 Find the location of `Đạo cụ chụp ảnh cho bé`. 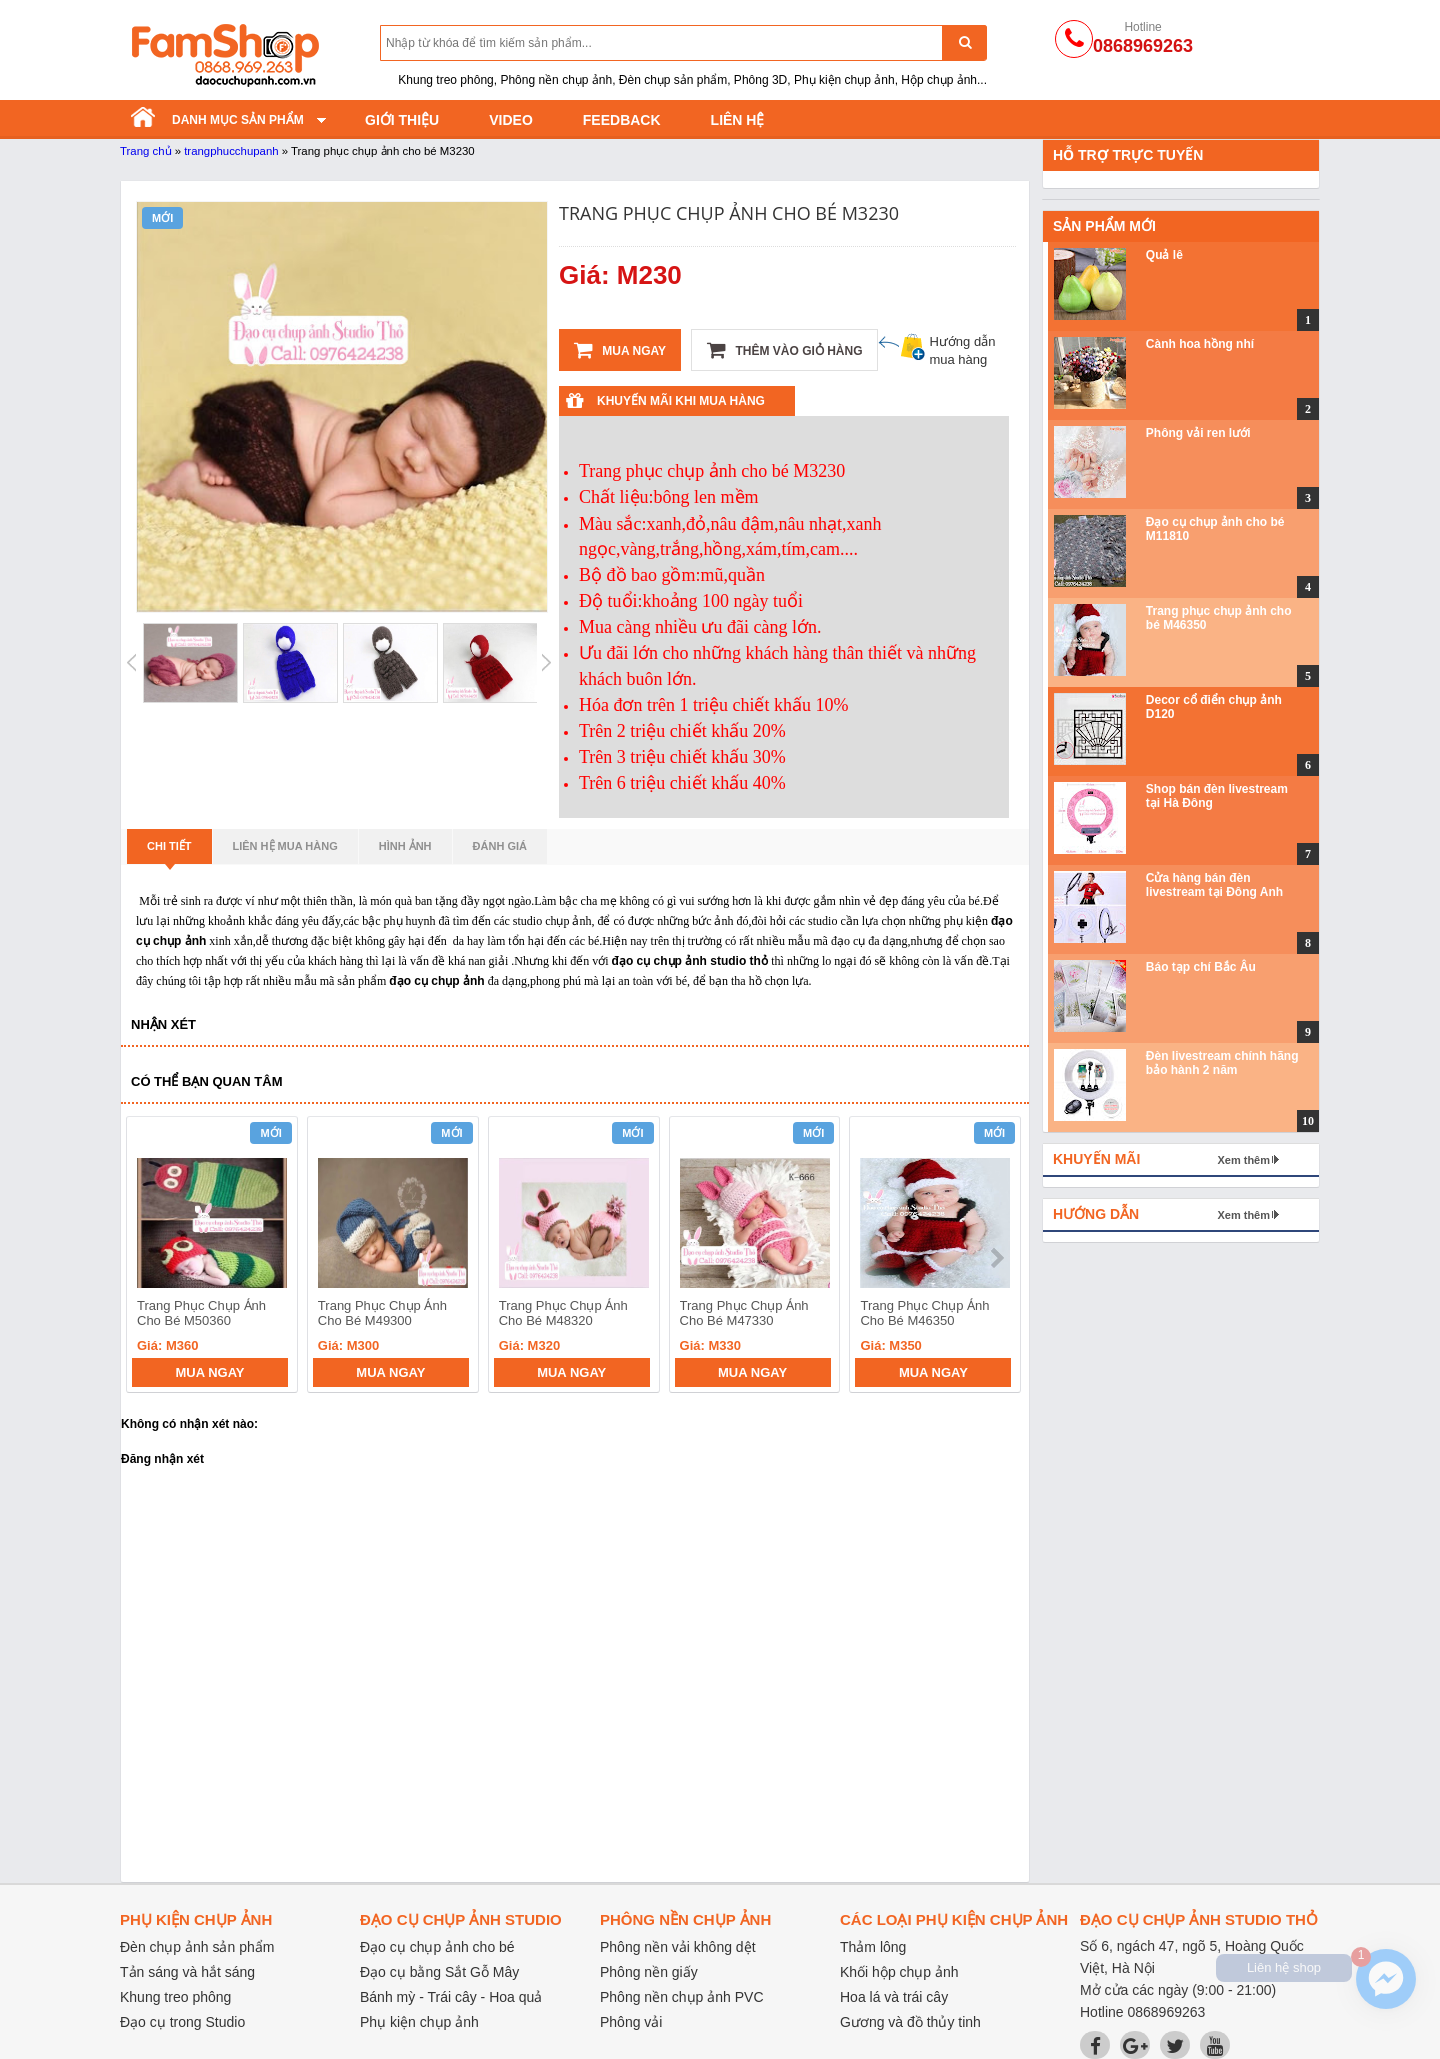

Đạo cụ chụp ảnh cho bé is located at coordinates (437, 1947).